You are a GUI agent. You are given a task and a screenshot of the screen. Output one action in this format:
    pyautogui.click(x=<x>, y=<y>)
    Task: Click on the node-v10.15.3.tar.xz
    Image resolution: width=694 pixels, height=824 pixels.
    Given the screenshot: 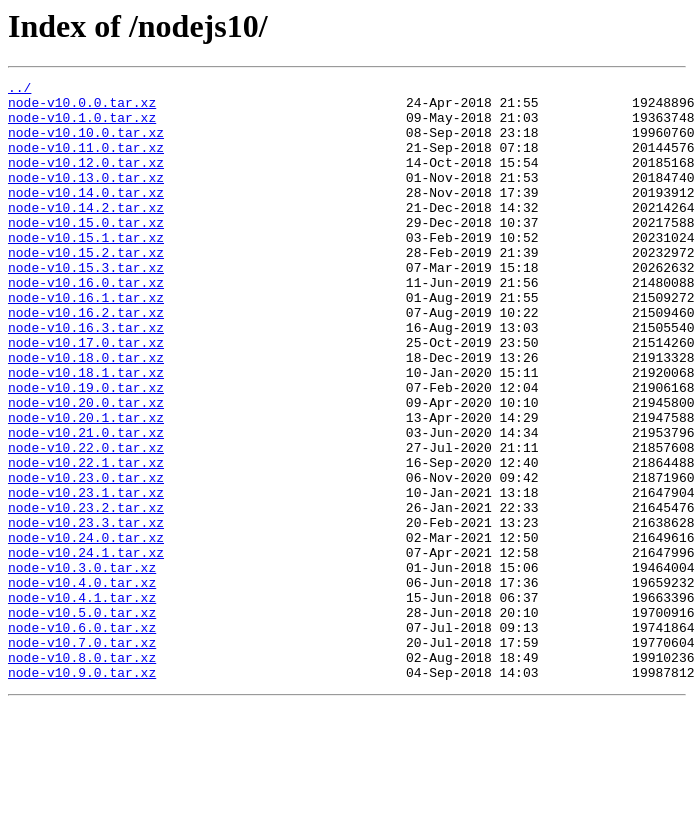 What is the action you would take?
    pyautogui.click(x=86, y=306)
    